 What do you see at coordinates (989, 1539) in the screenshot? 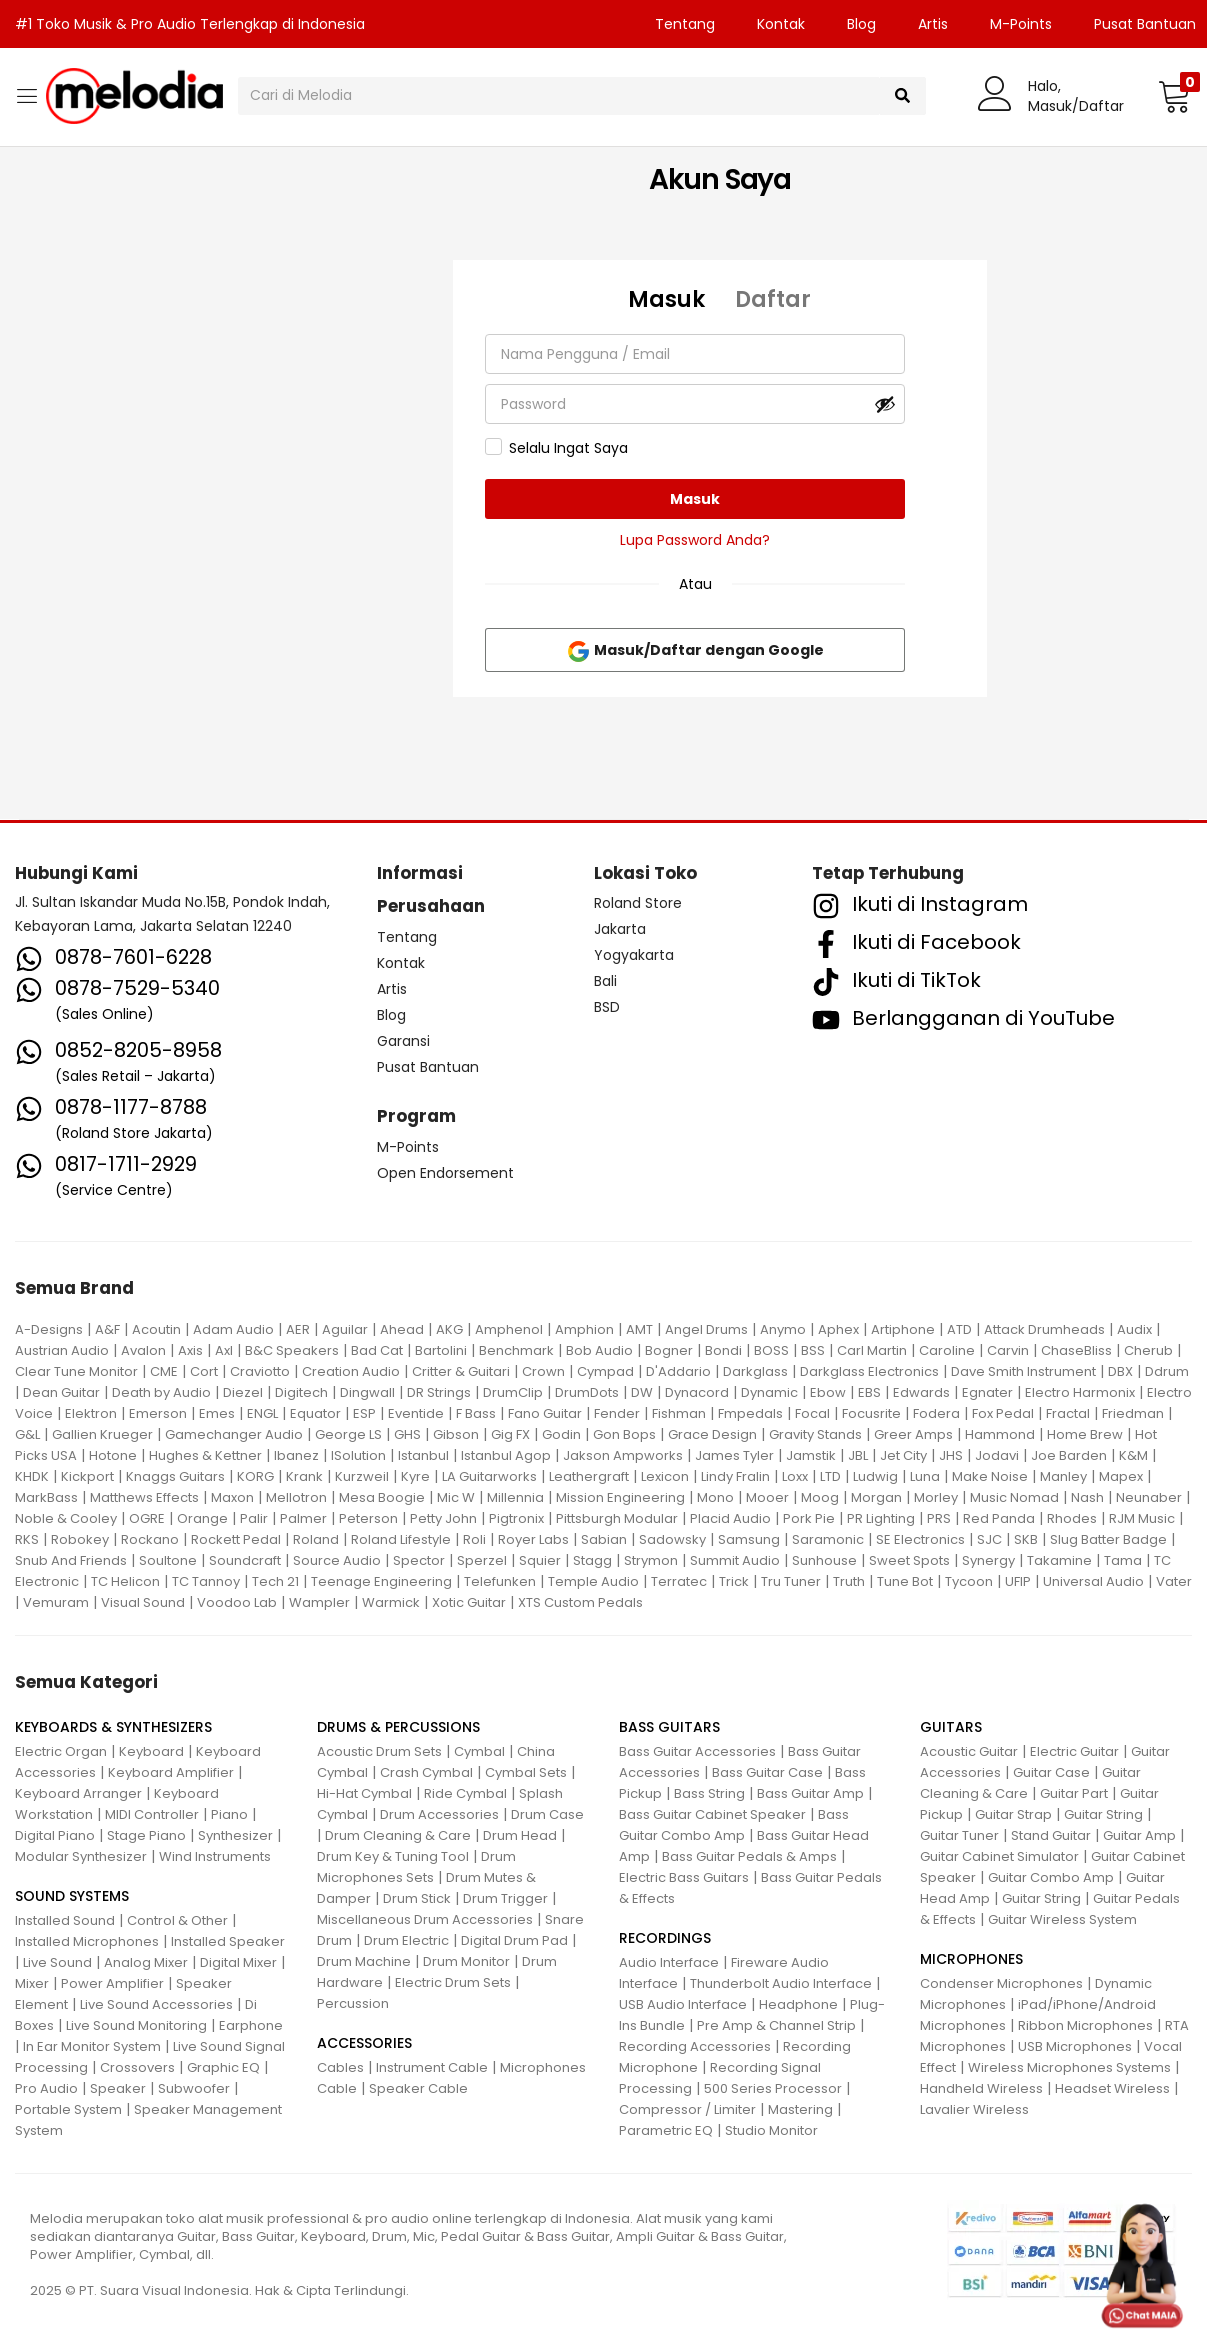
I see `SJC` at bounding box center [989, 1539].